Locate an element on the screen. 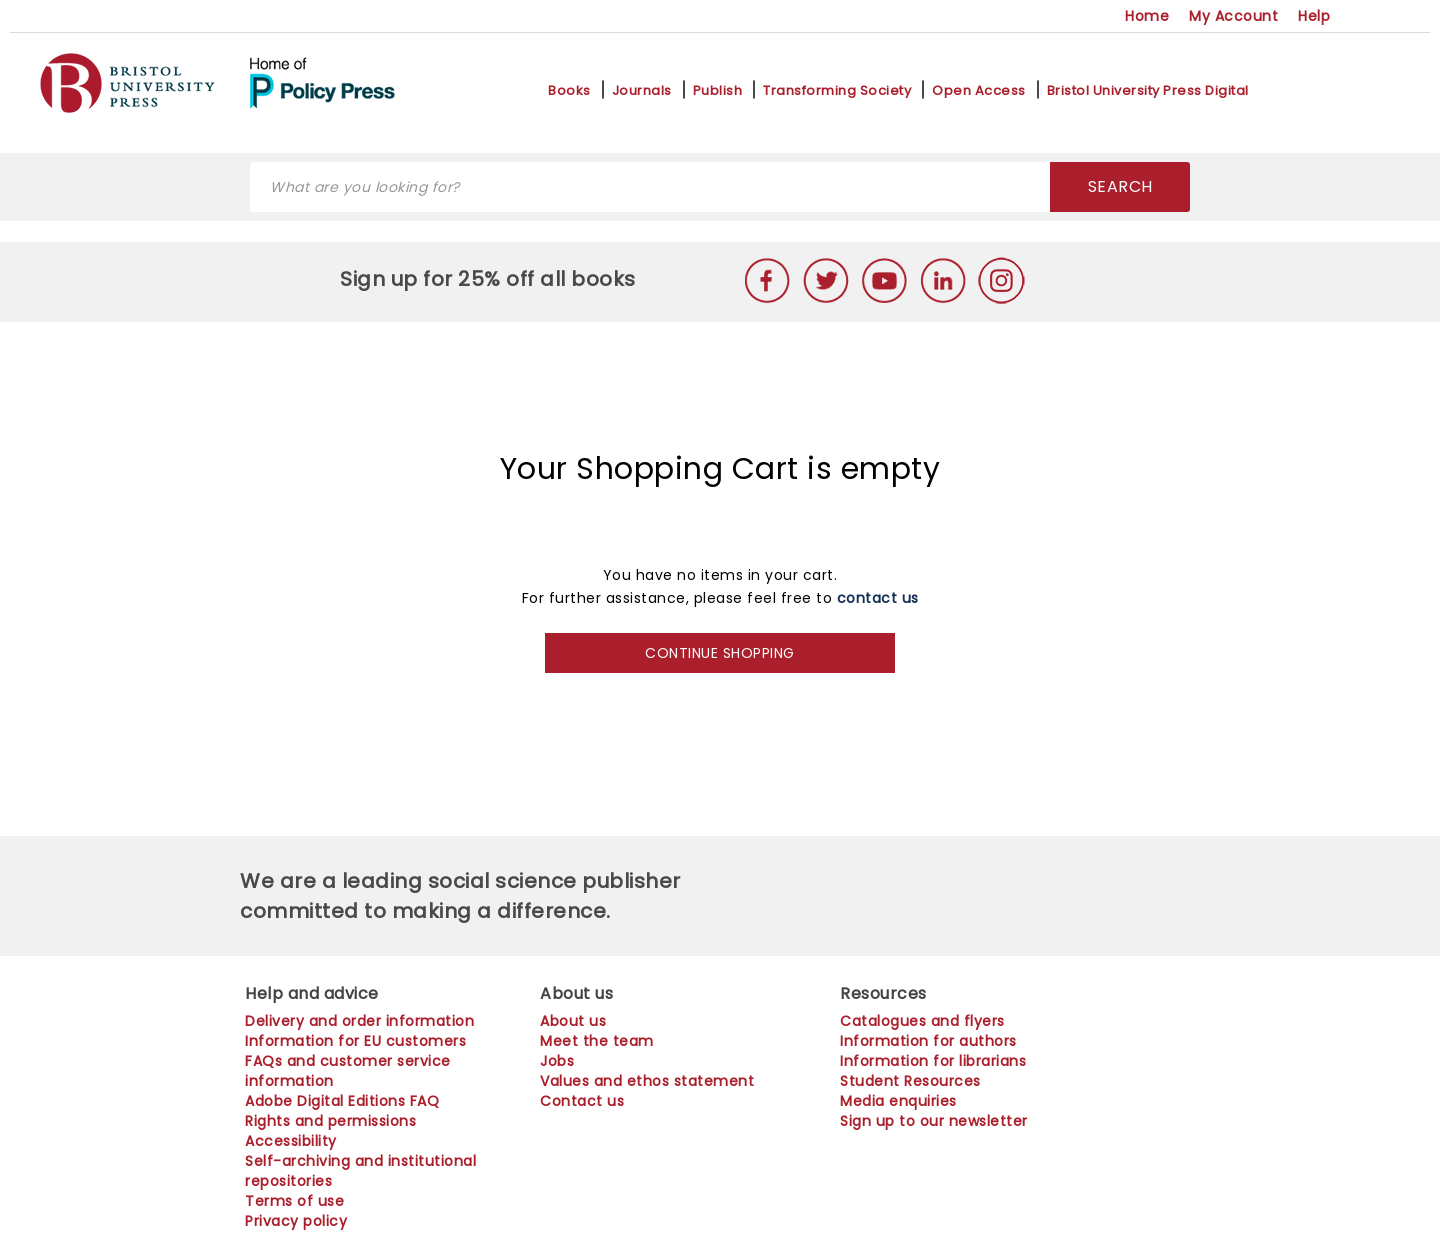 The width and height of the screenshot is (1440, 1251). Sign up for 25% off all books is located at coordinates (490, 279).